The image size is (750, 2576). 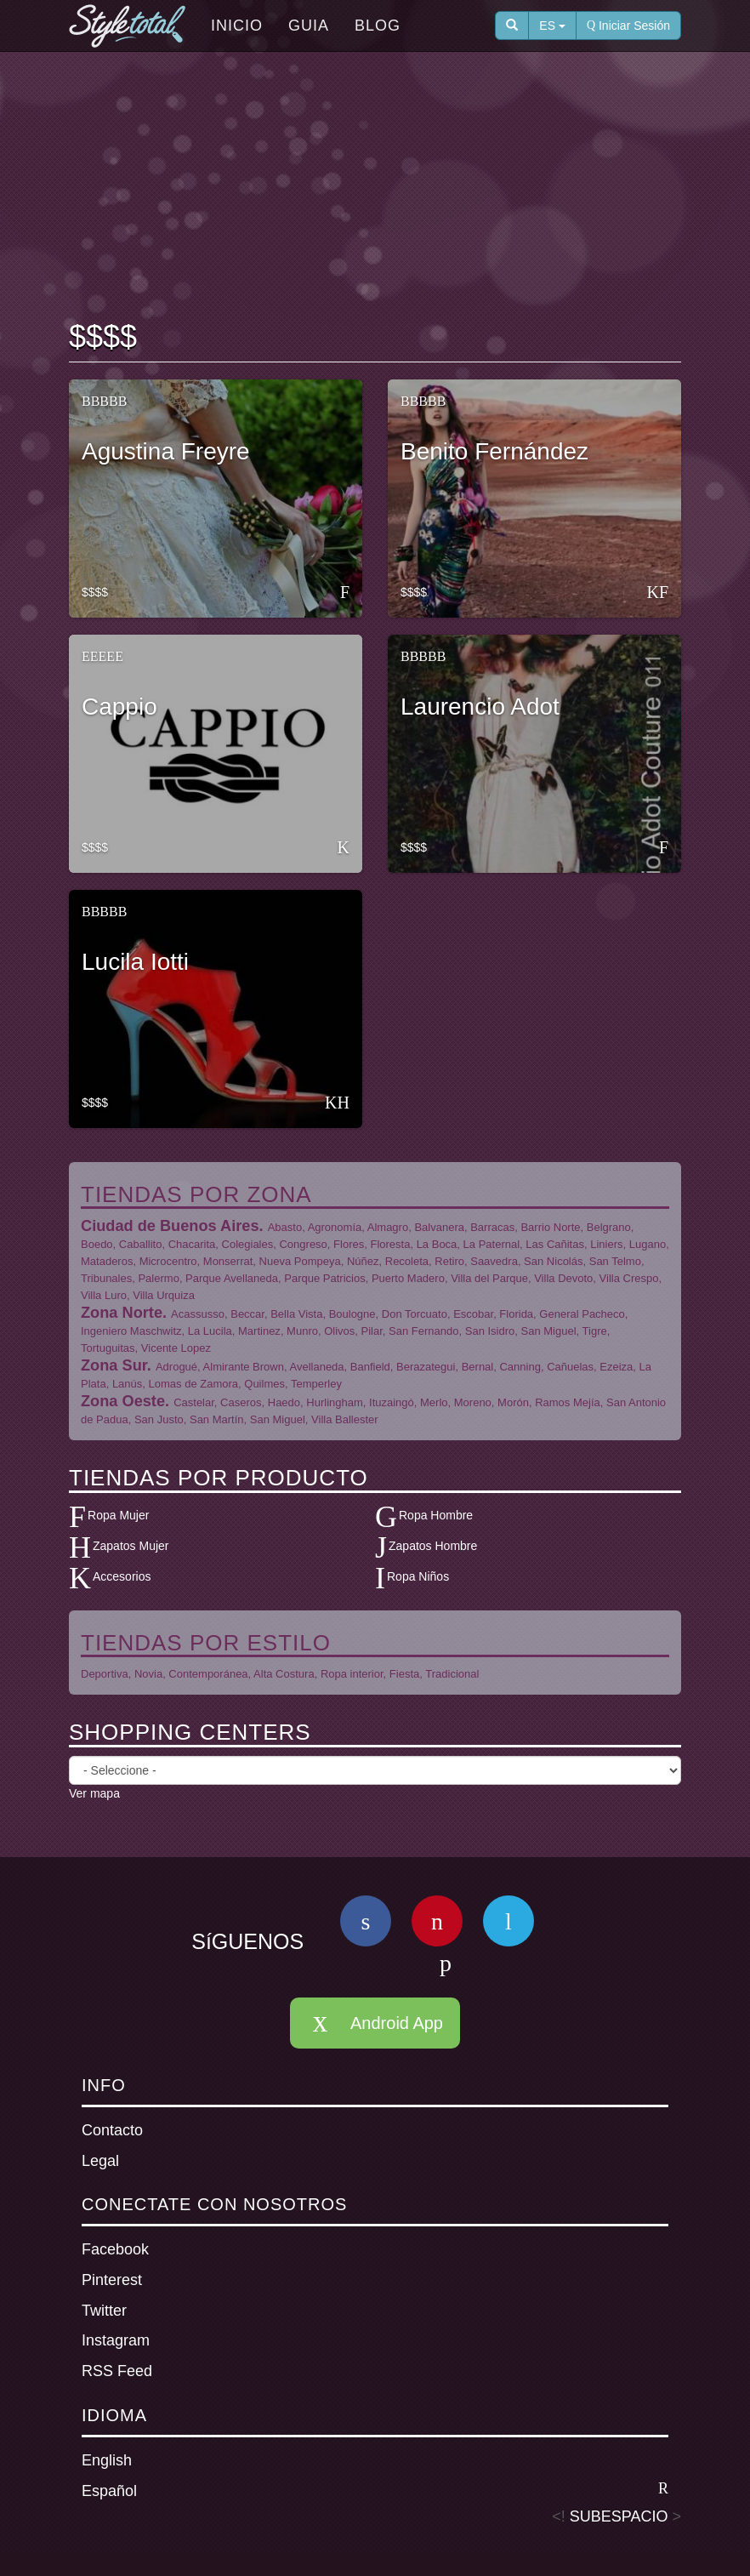 What do you see at coordinates (121, 1312) in the screenshot?
I see `Zona Norte` at bounding box center [121, 1312].